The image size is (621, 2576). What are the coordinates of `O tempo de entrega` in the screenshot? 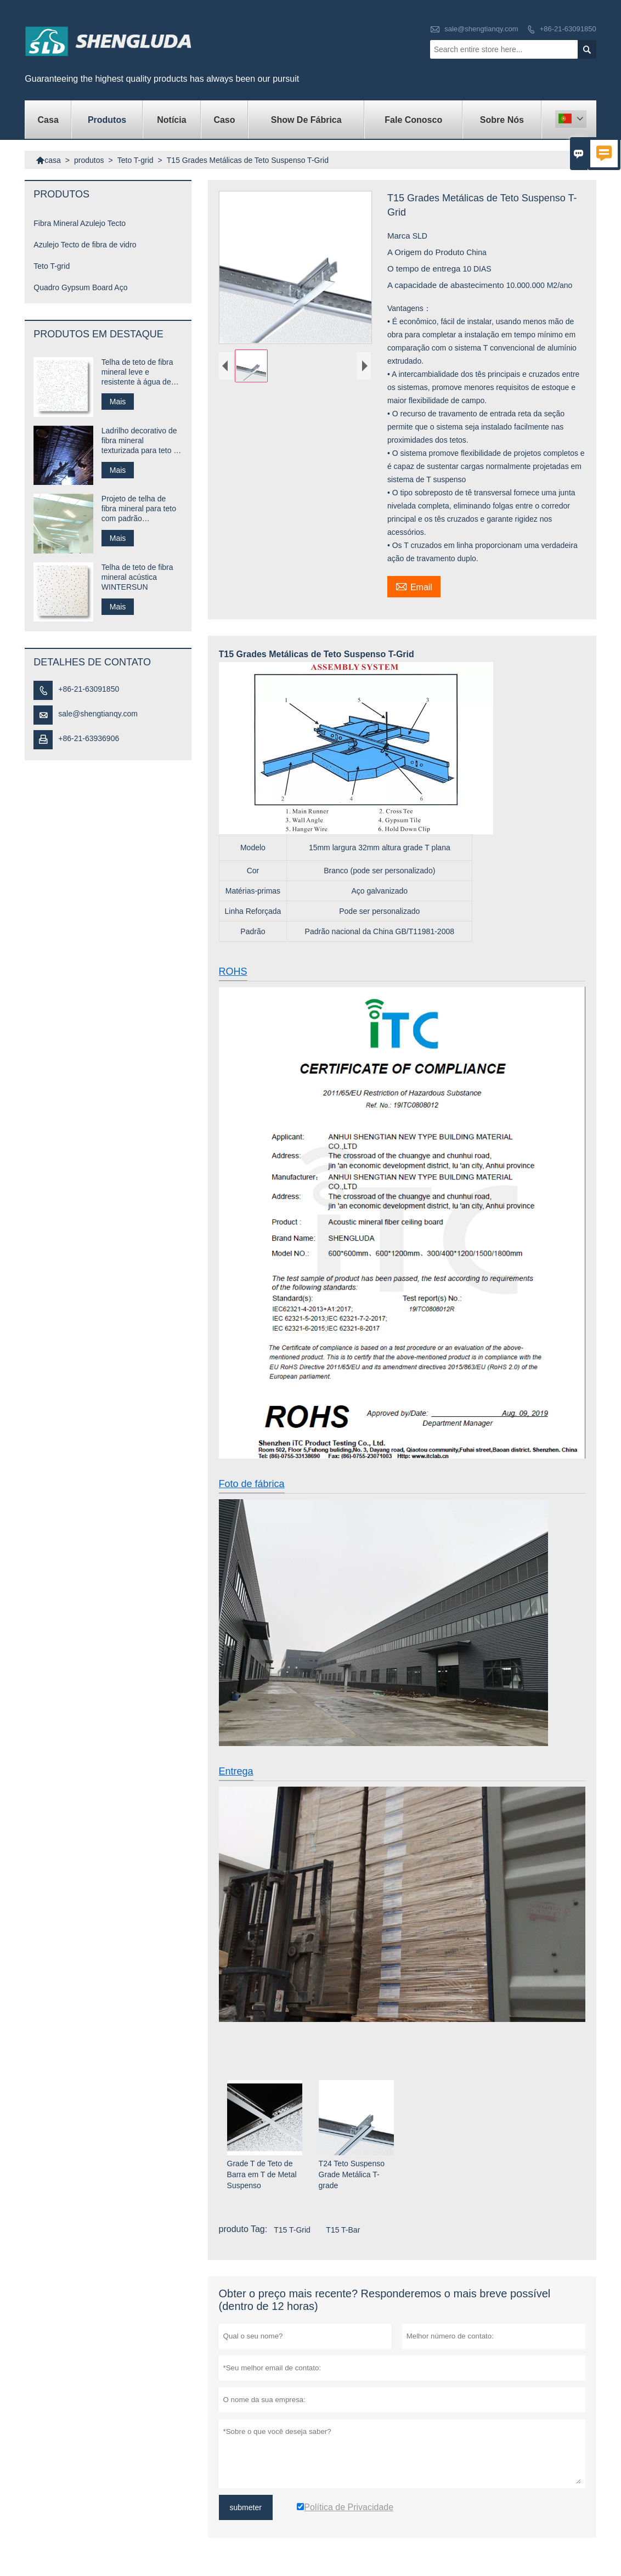 It's located at (425, 268).